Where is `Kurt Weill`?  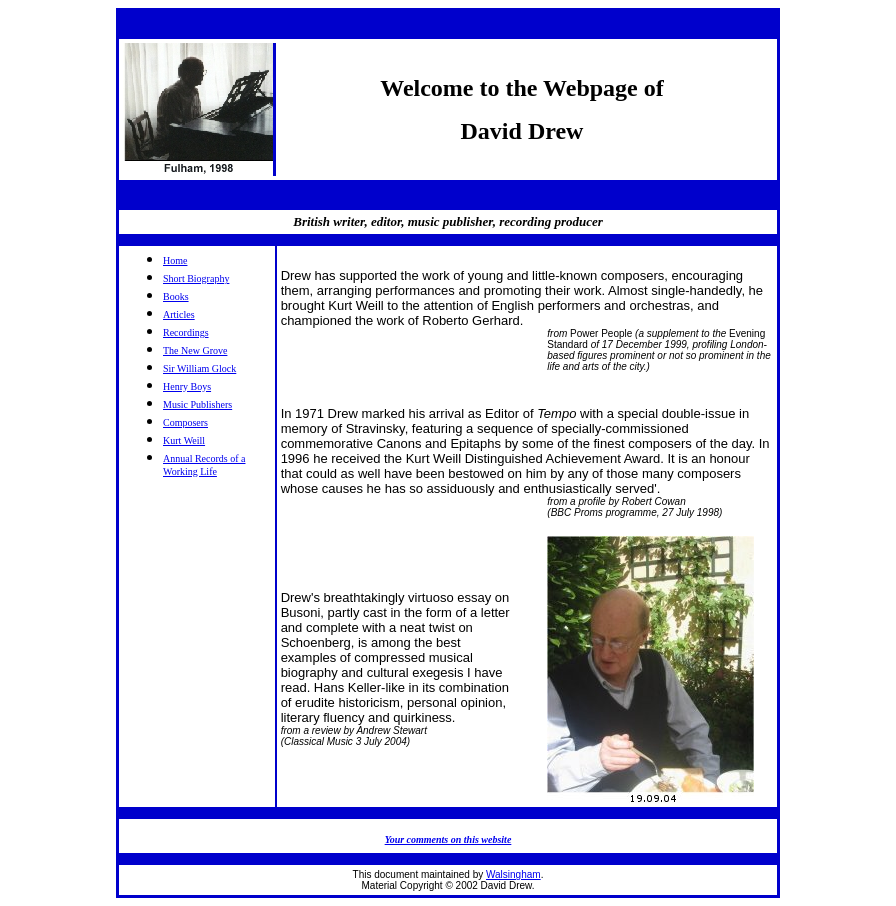 Kurt Weill is located at coordinates (184, 440).